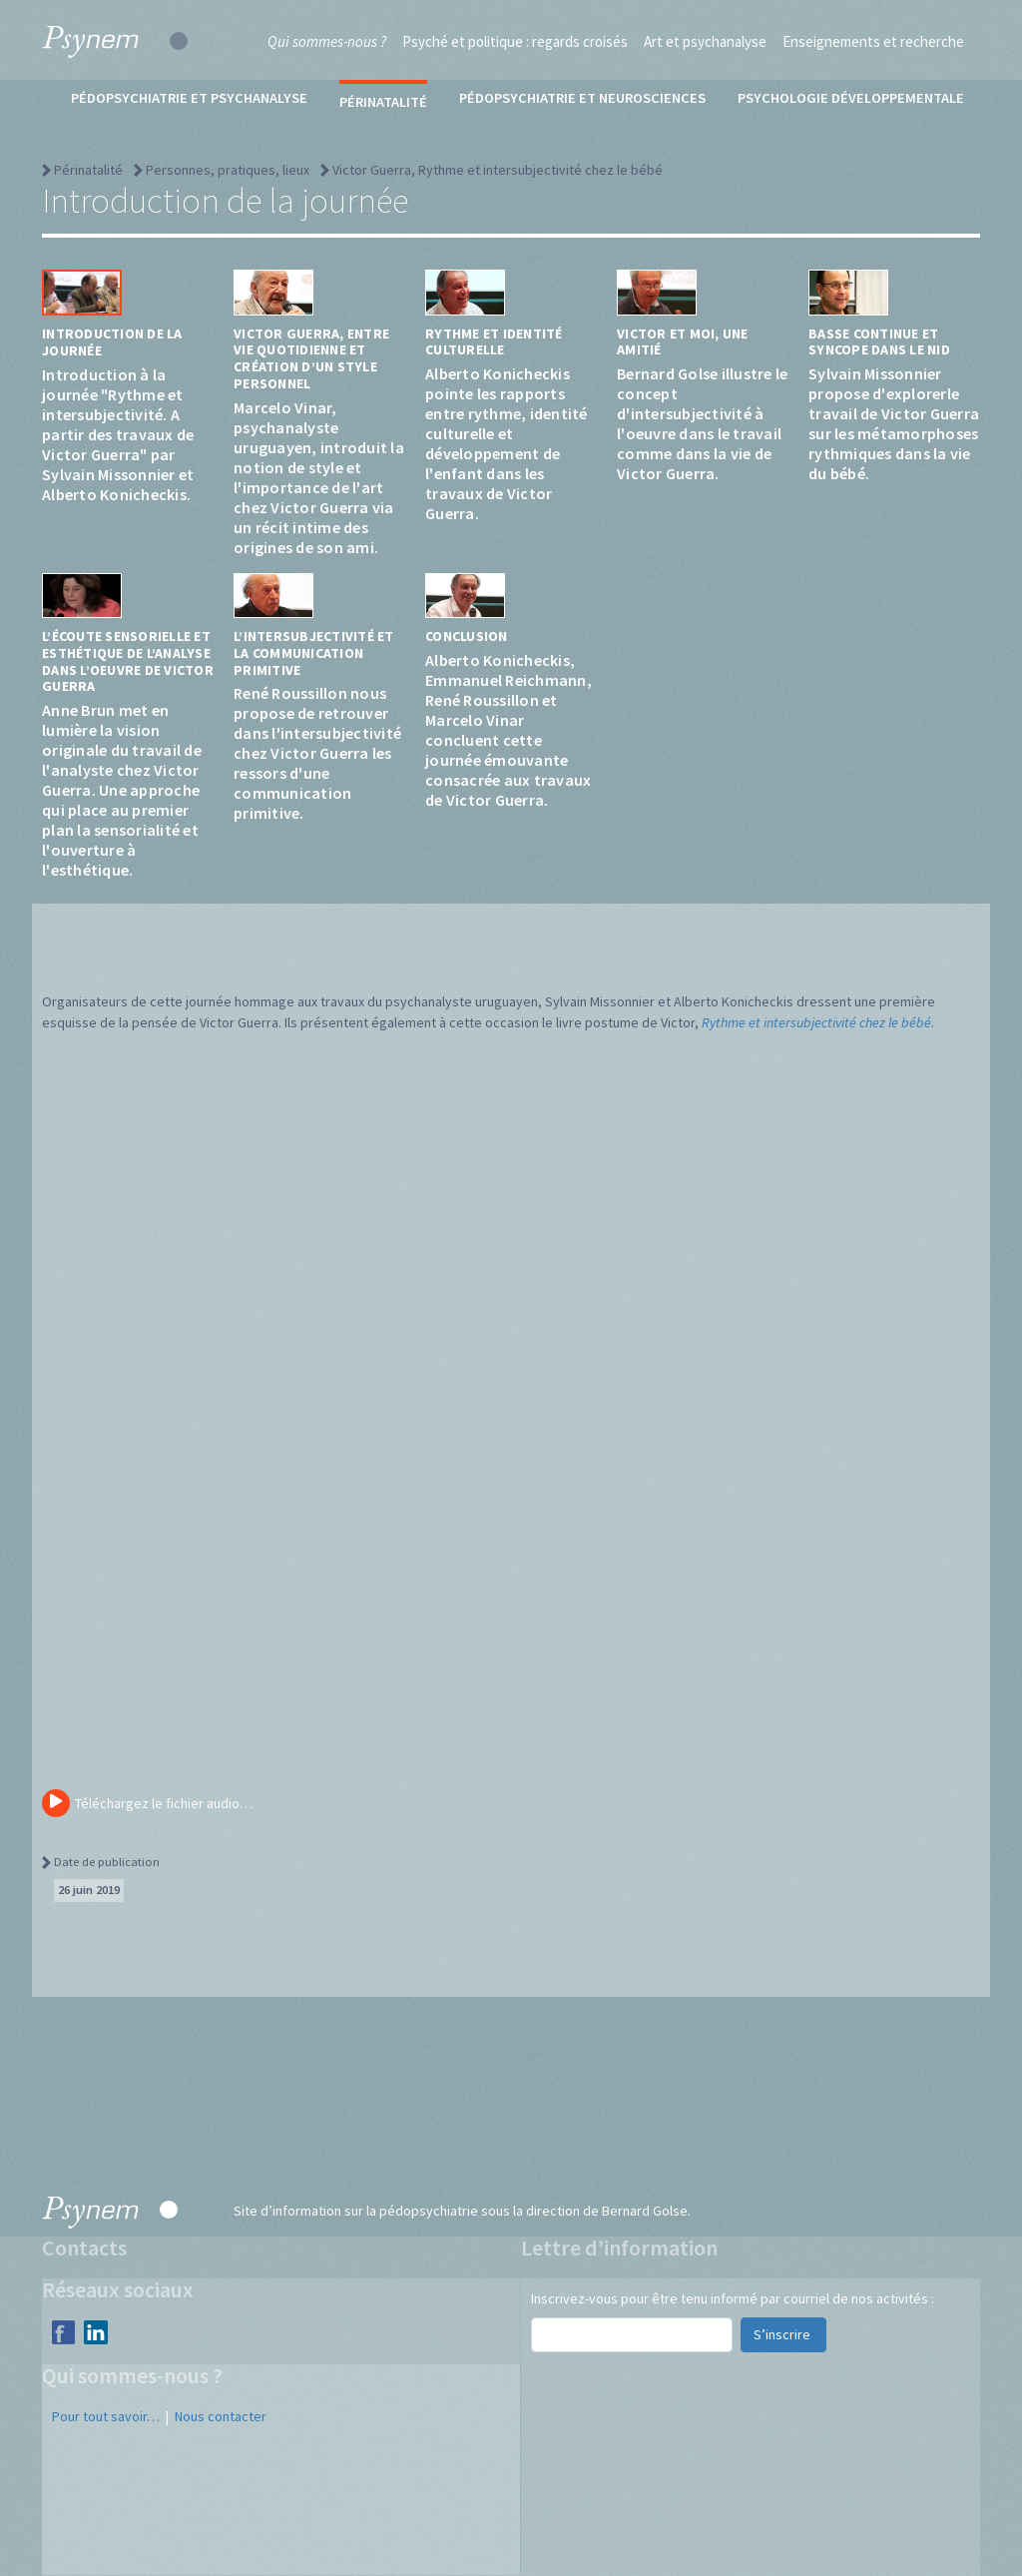 This screenshot has height=2576, width=1022. What do you see at coordinates (326, 41) in the screenshot?
I see `Qui sommes-nous ?` at bounding box center [326, 41].